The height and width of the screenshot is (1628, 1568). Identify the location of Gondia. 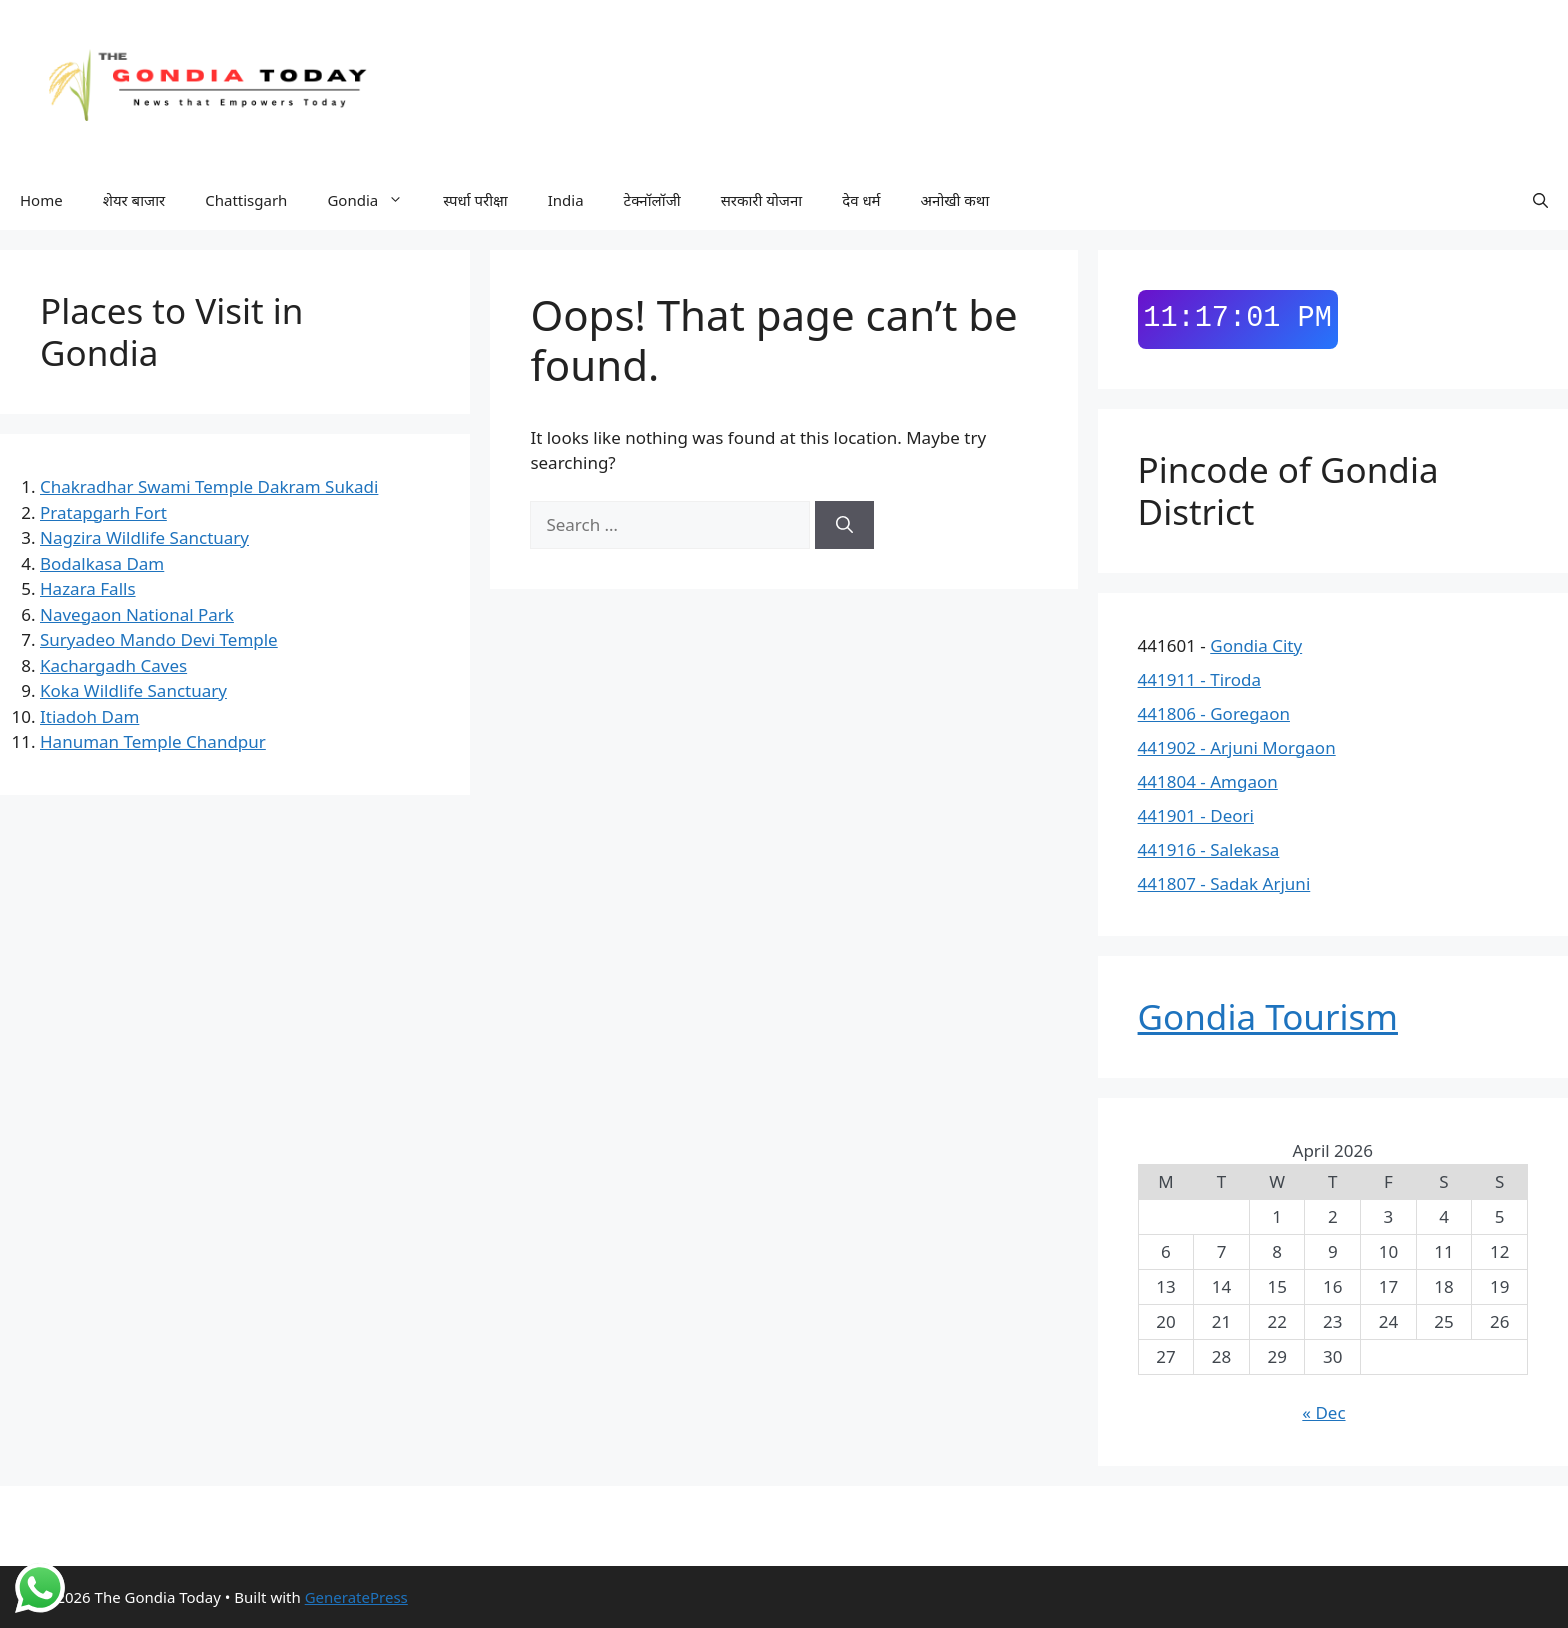
(375, 200).